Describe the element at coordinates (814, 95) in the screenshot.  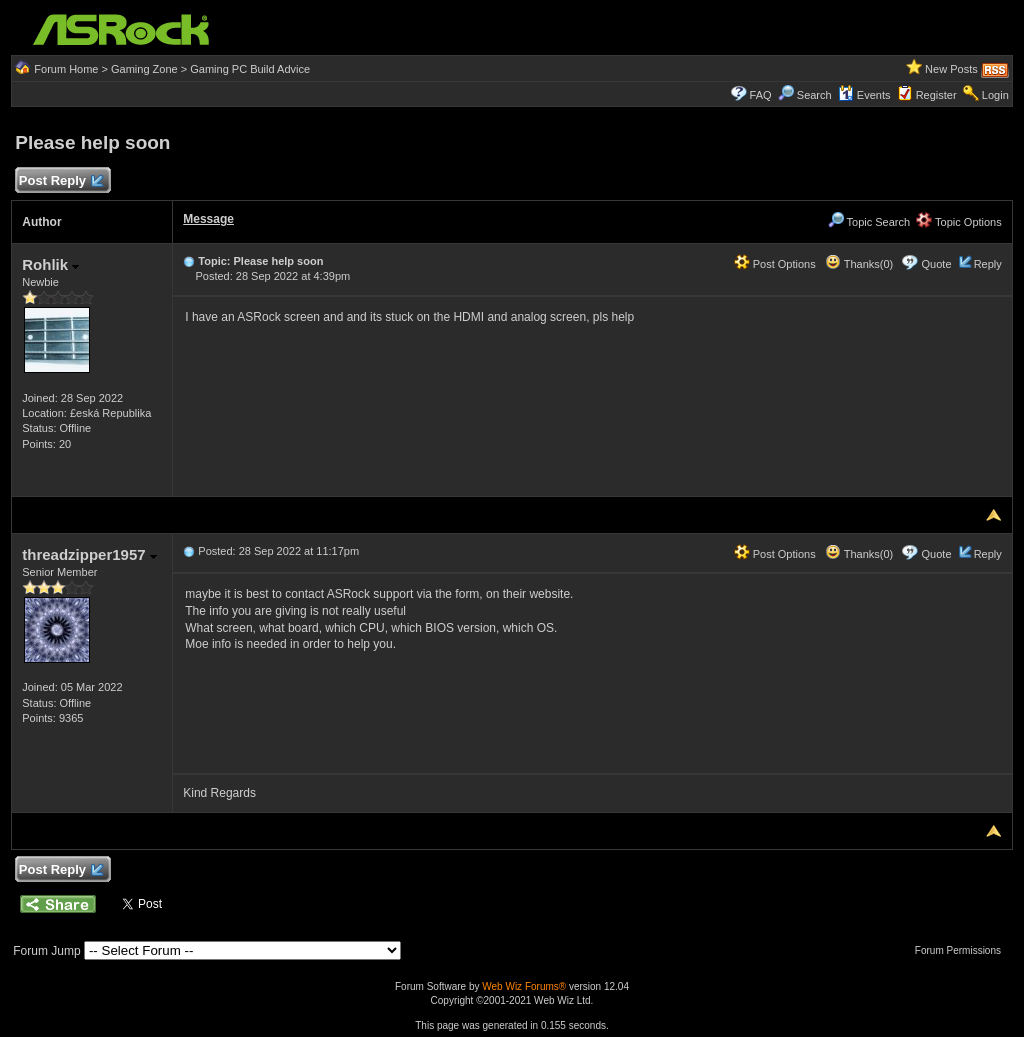
I see `Search` at that location.